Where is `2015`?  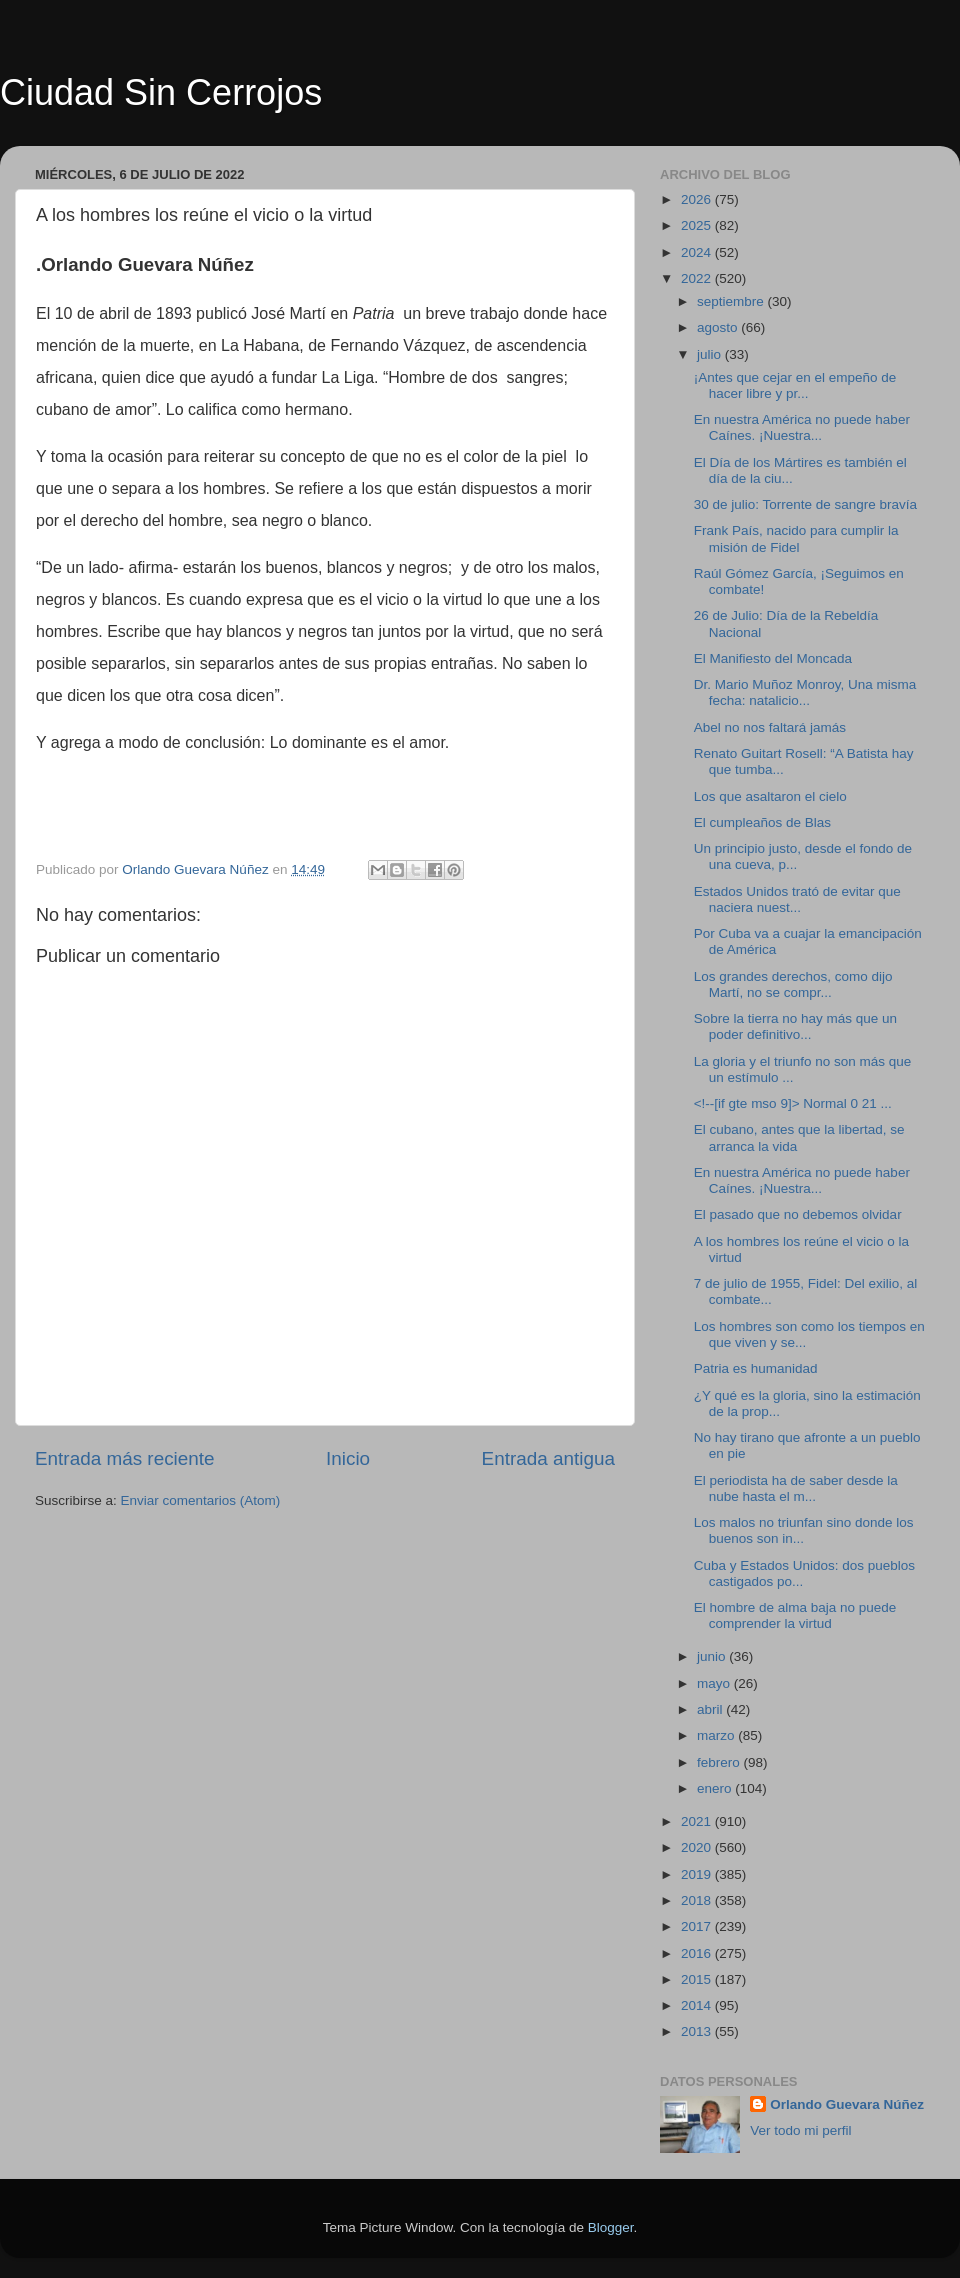
2015 is located at coordinates (698, 1979).